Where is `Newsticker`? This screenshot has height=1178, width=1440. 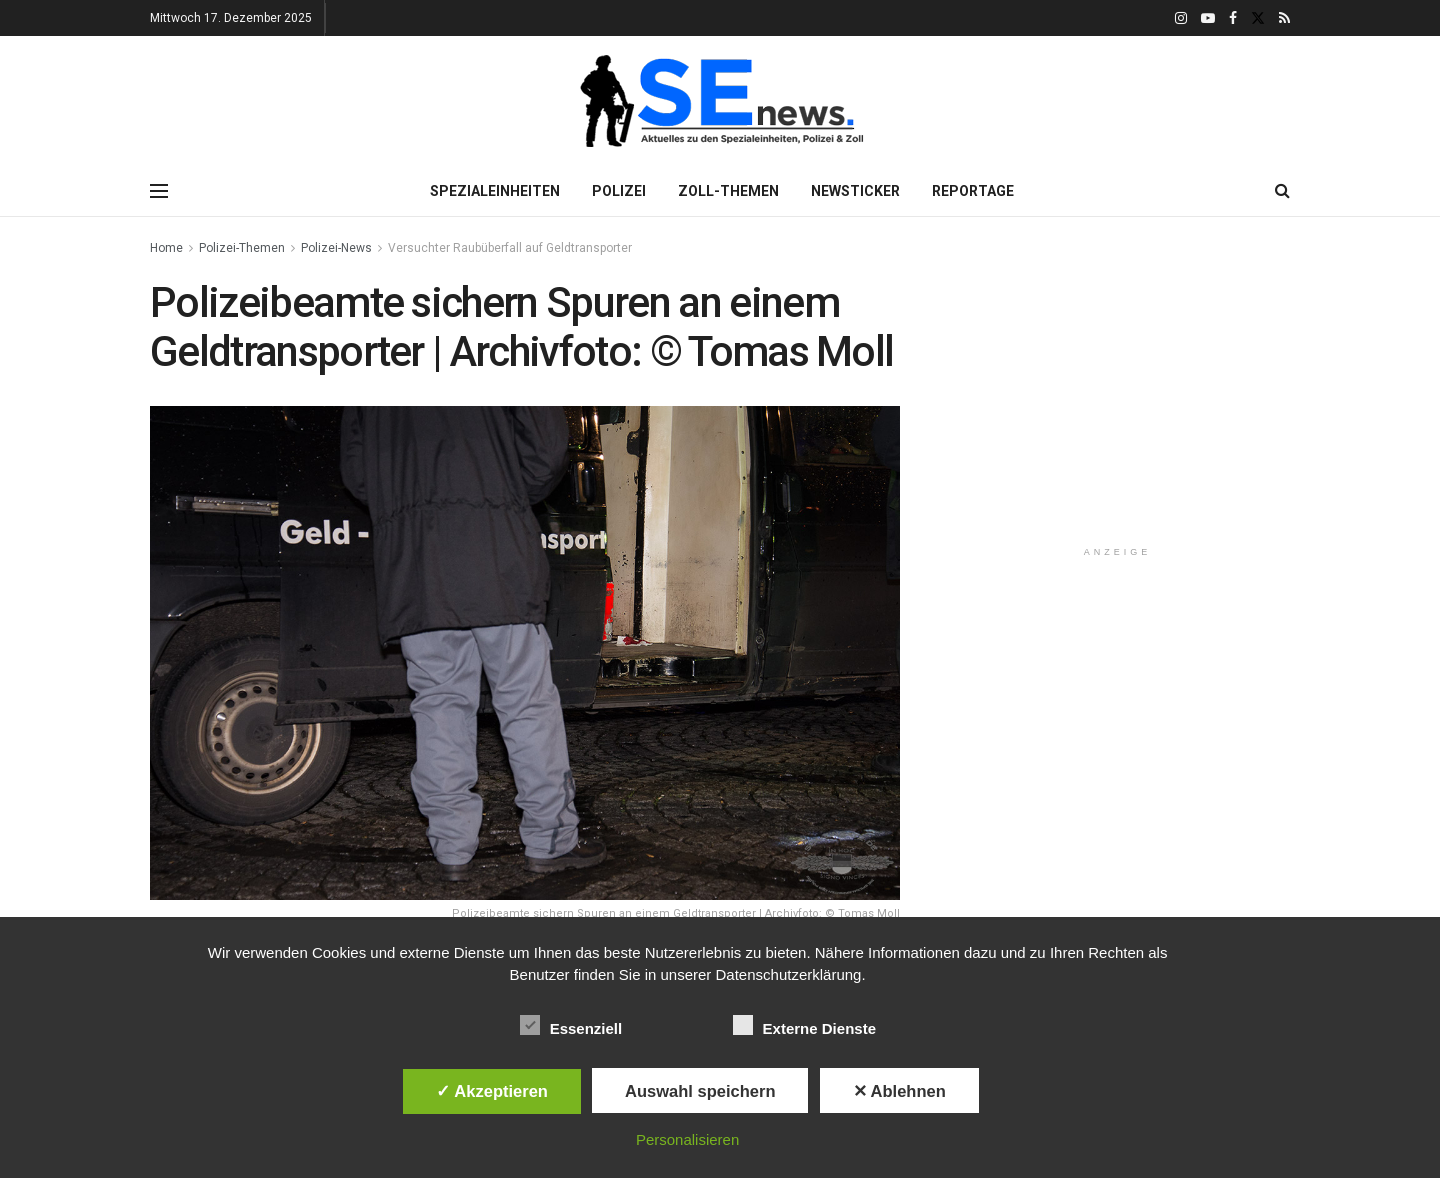 Newsticker is located at coordinates (855, 191).